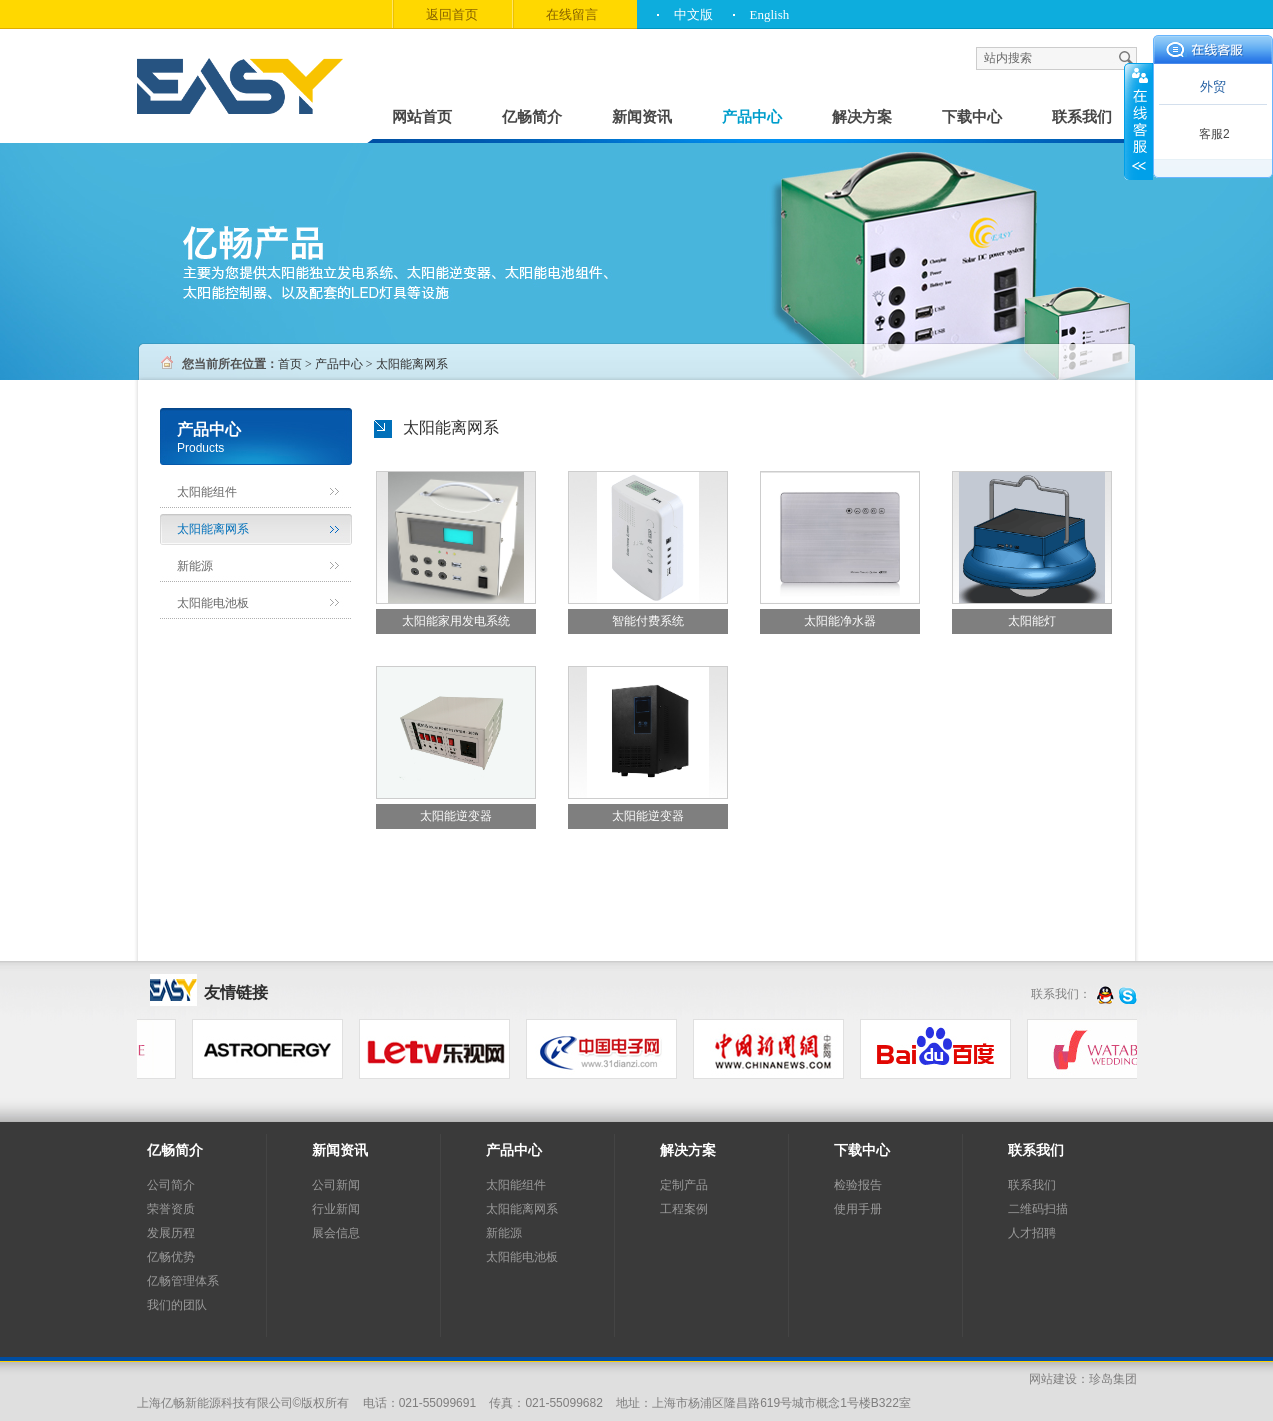  I want to click on English, so click(770, 14).